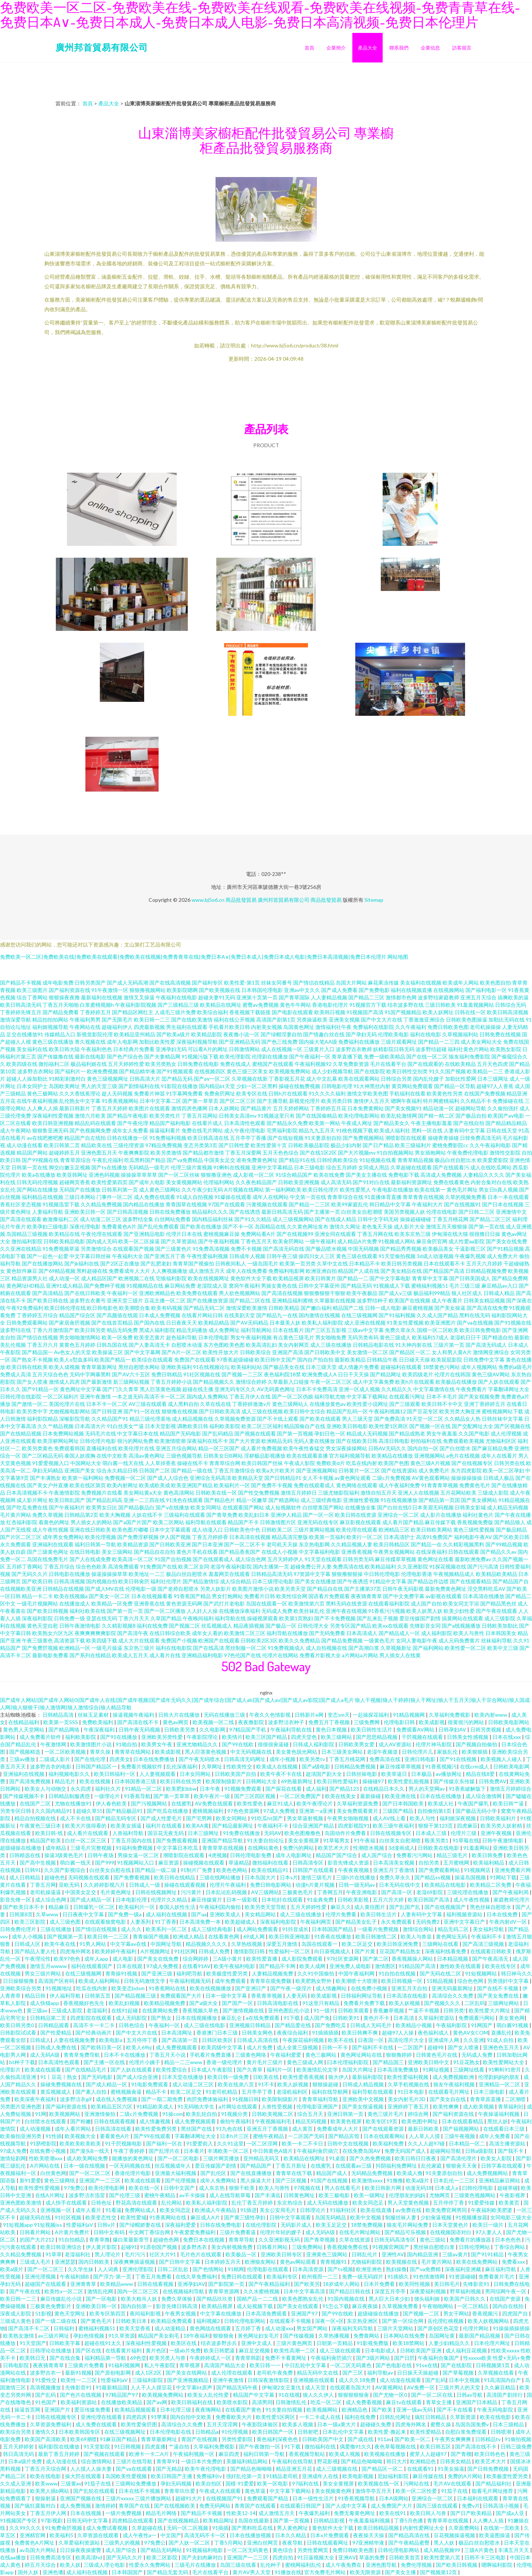  Describe the element at coordinates (471, 2513) in the screenshot. I see `国产日产欧美精品` at that location.